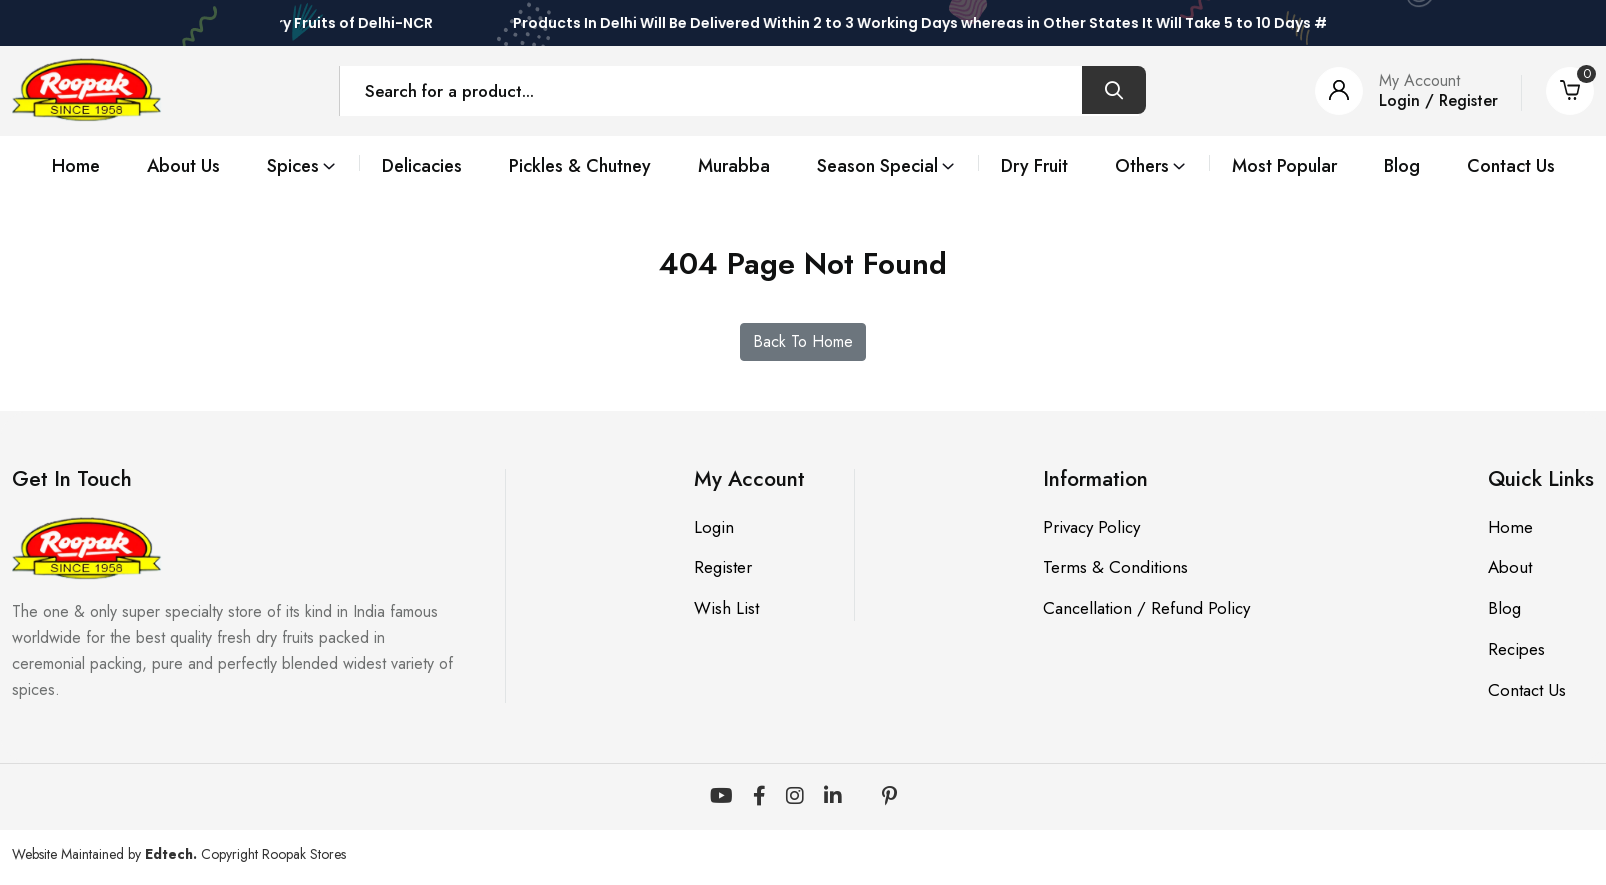 The width and height of the screenshot is (1606, 885). I want to click on [Pinterest], so click(889, 798).